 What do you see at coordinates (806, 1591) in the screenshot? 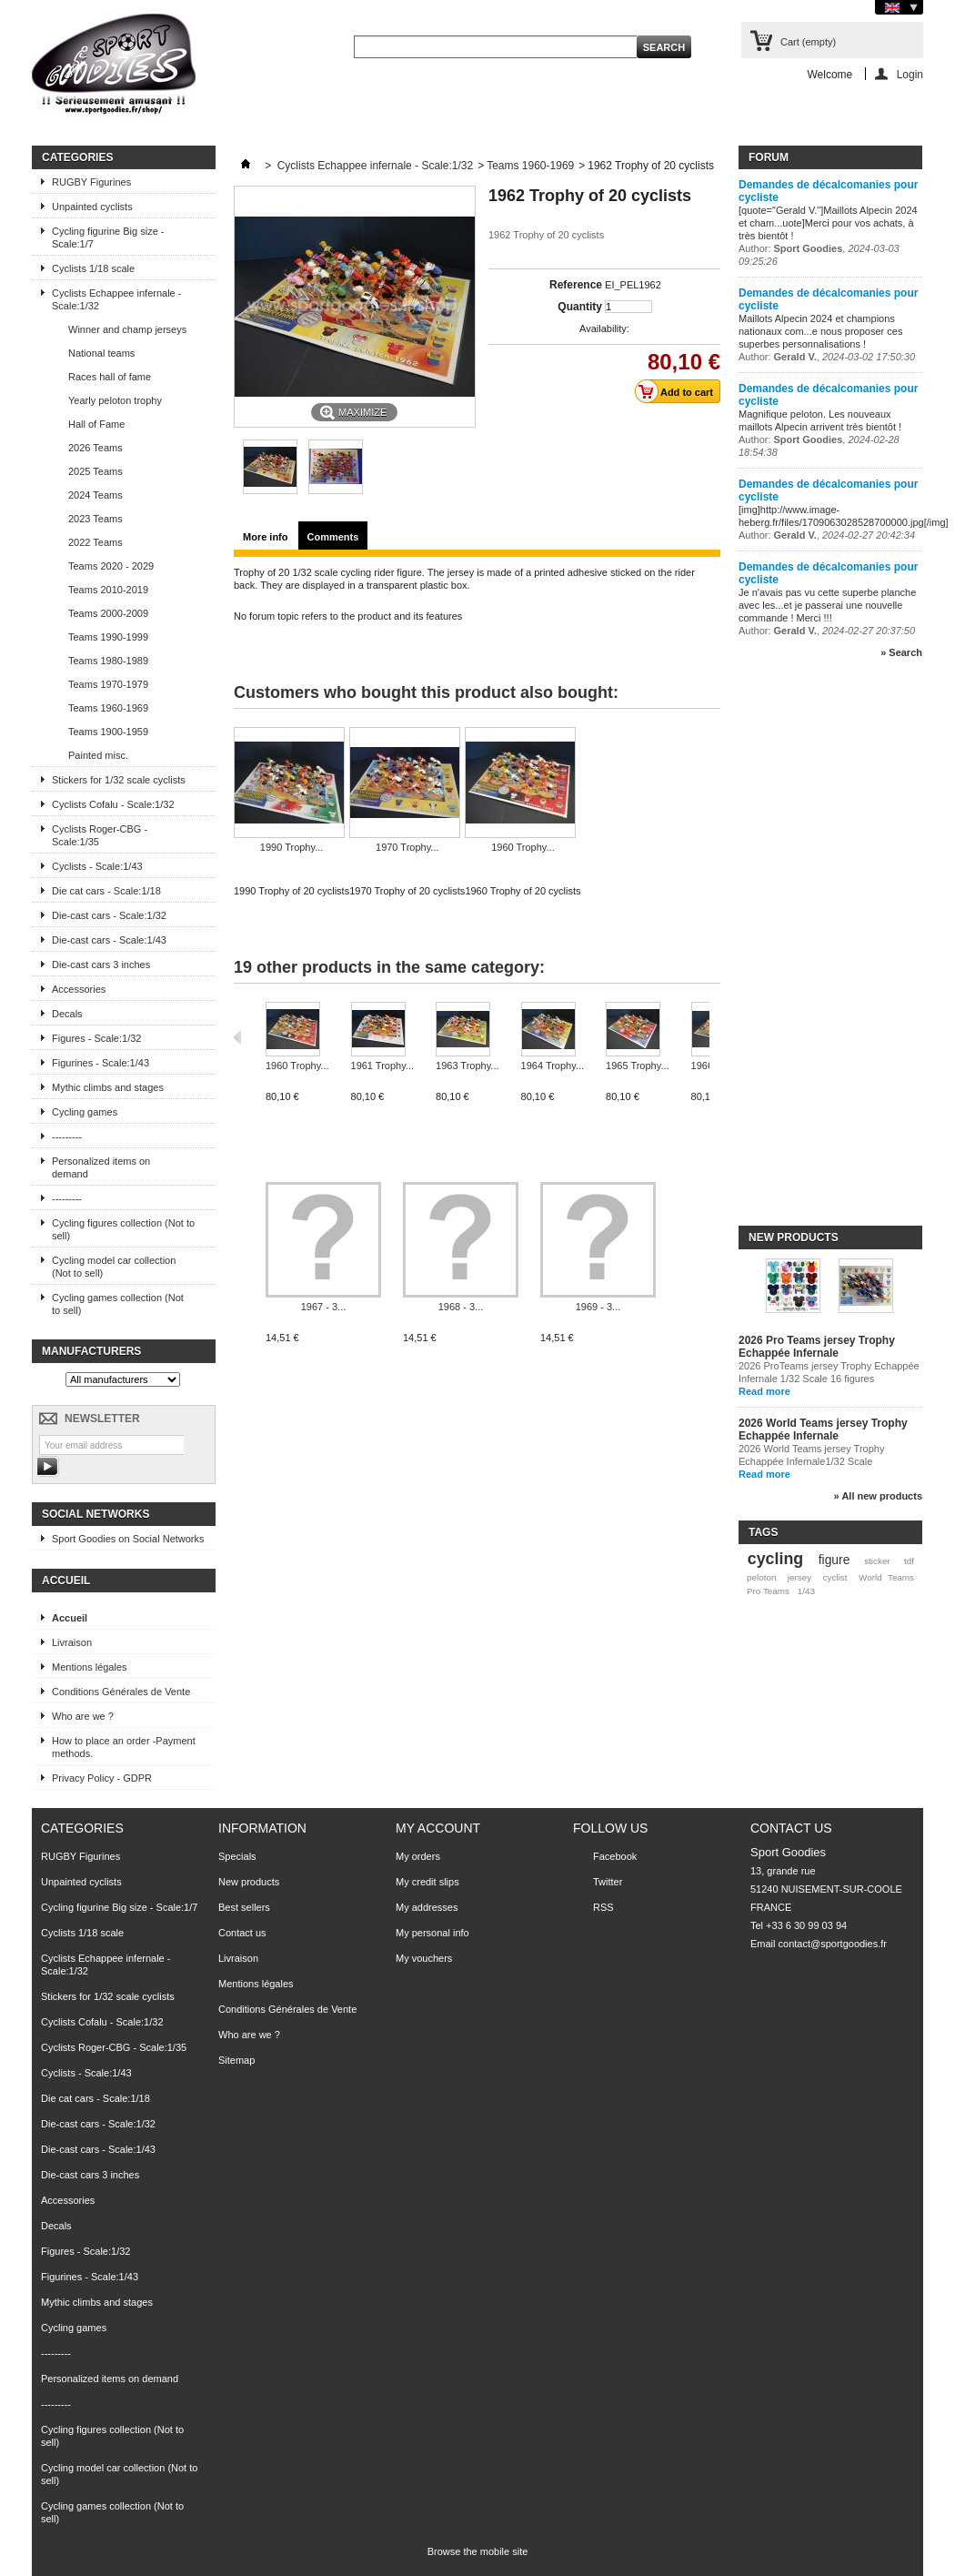
I see `1/43` at bounding box center [806, 1591].